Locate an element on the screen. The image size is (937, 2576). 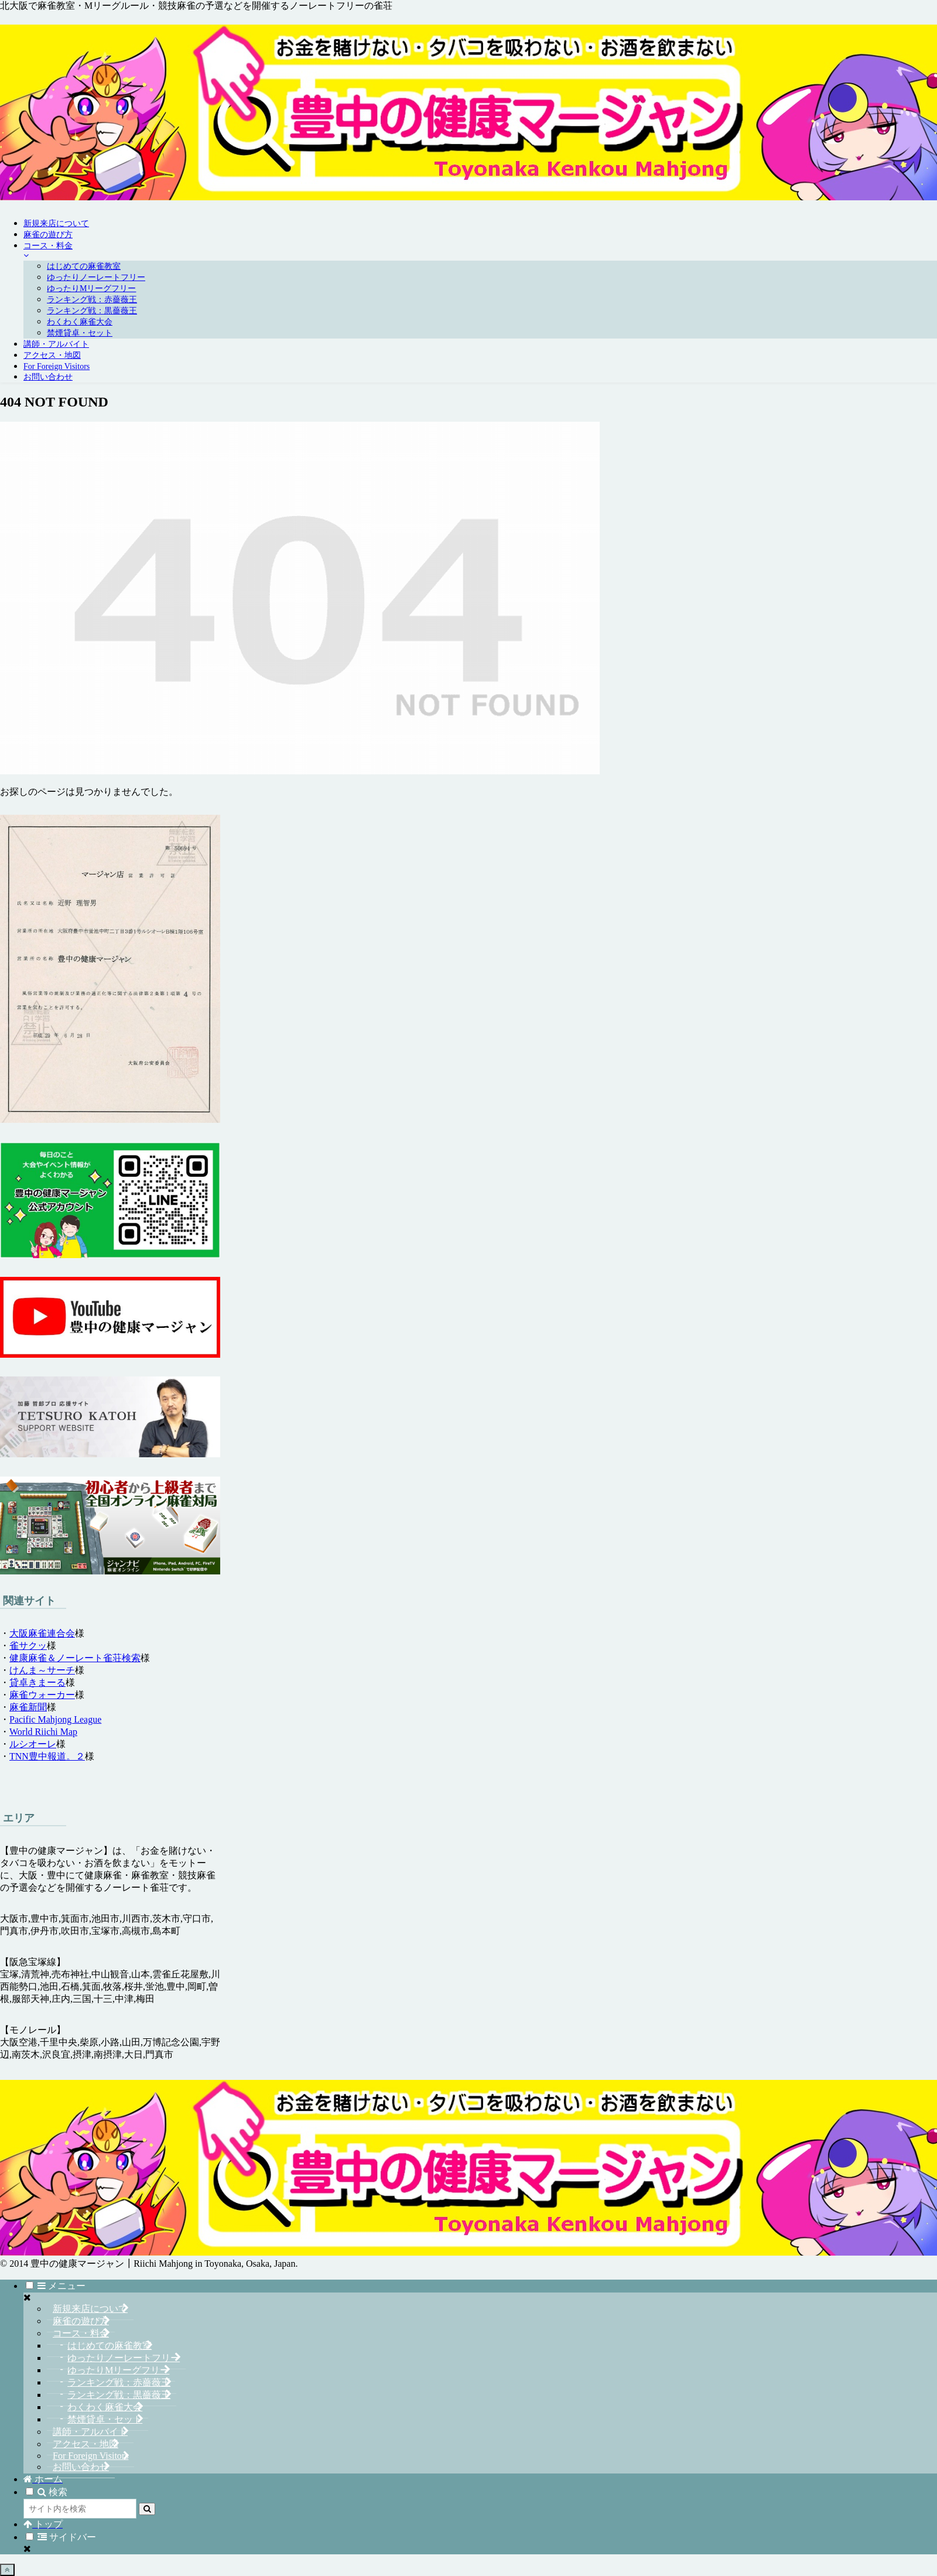
ゆったりMリーグフリー is located at coordinates (118, 2370).